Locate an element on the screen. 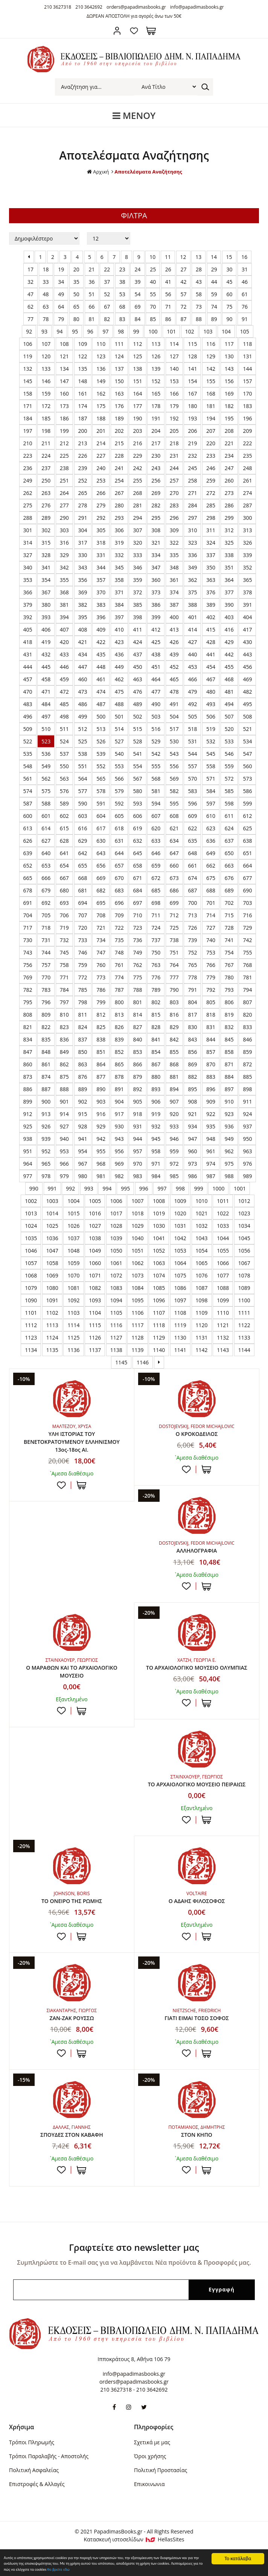 The height and width of the screenshot is (2576, 268). 756 is located at coordinates (27, 964).